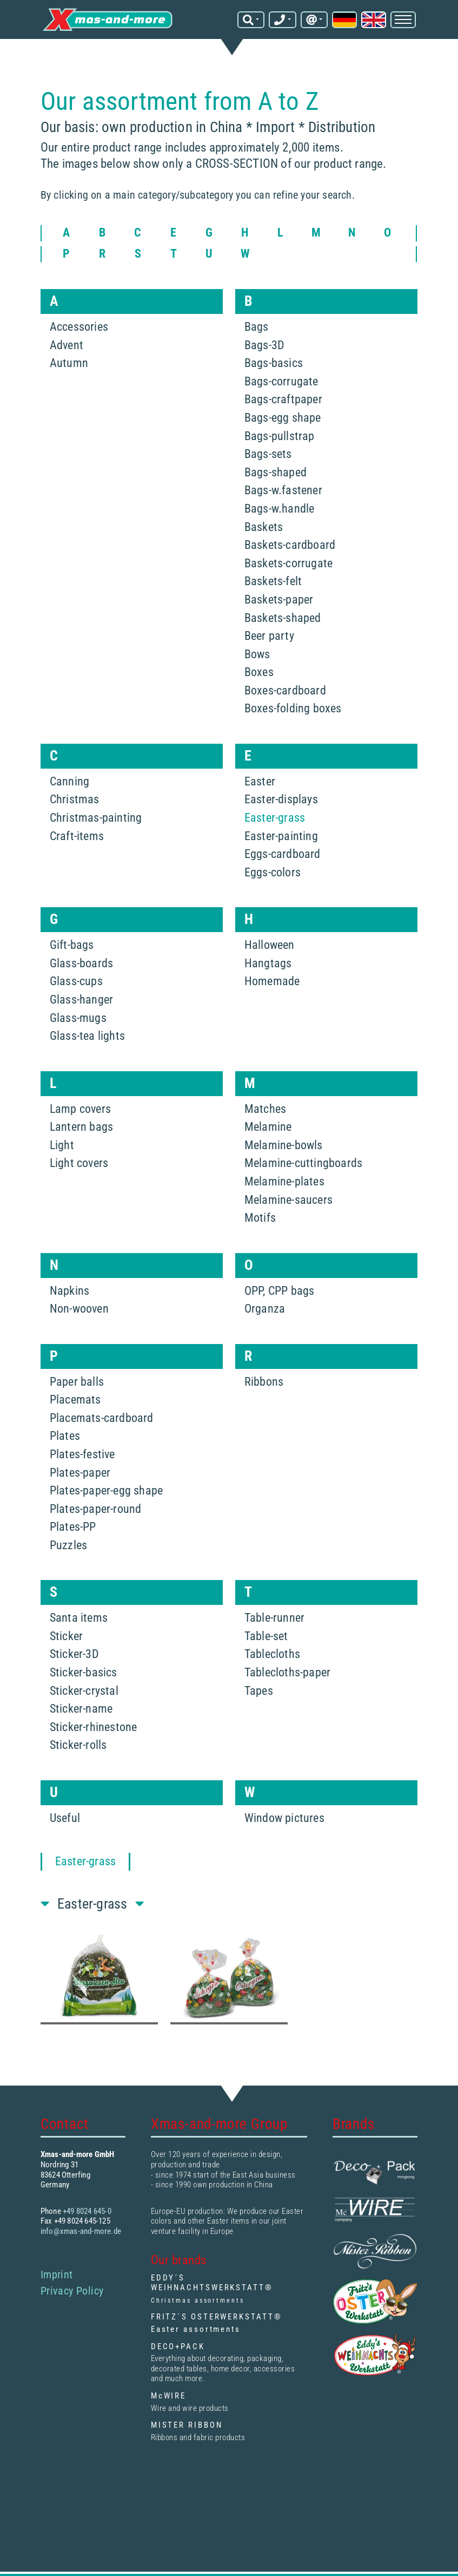 The width and height of the screenshot is (458, 2576). What do you see at coordinates (79, 1162) in the screenshot?
I see `Light covers` at bounding box center [79, 1162].